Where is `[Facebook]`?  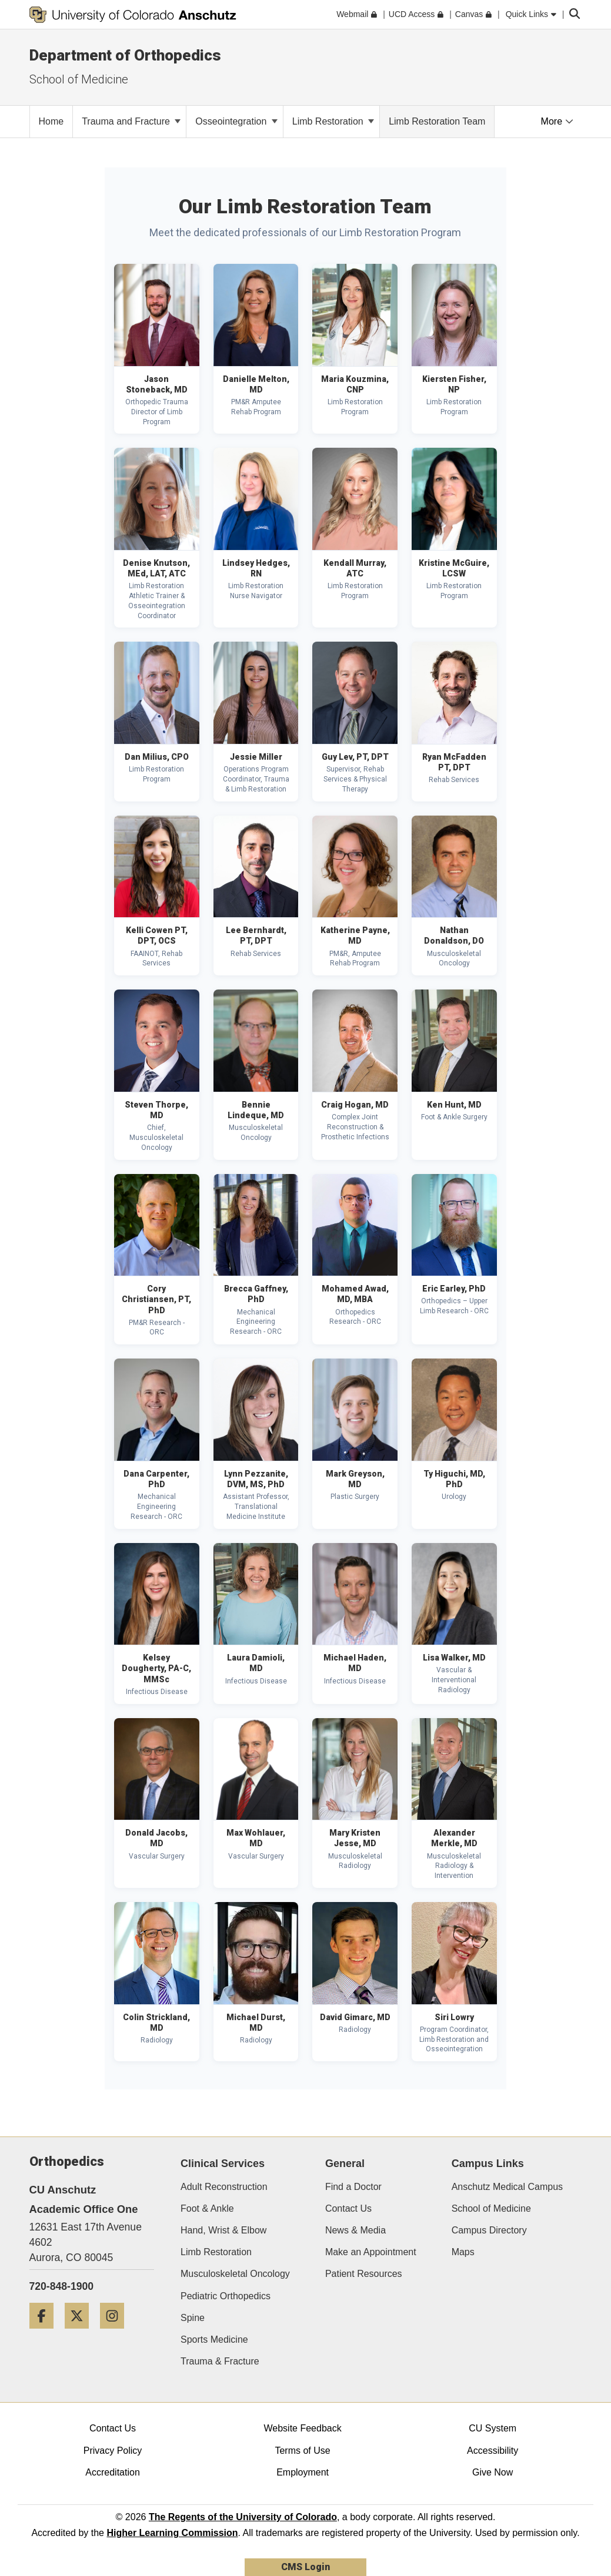 [Facebook] is located at coordinates (45, 2333).